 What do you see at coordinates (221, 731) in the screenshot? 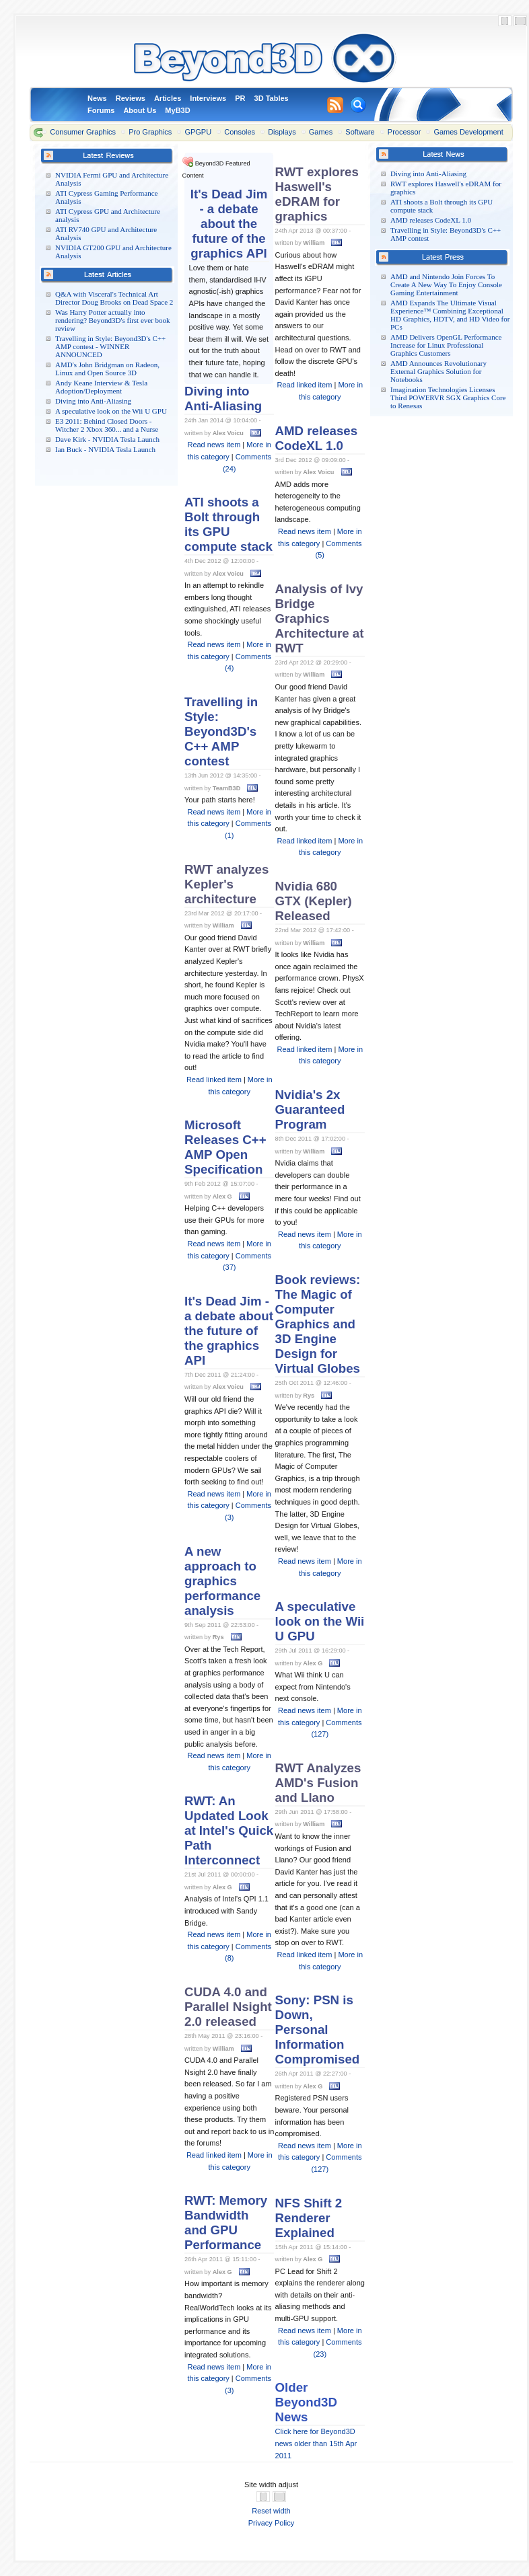
I see `Travelling in Style: Beyond3D's C++ AMP contest` at bounding box center [221, 731].